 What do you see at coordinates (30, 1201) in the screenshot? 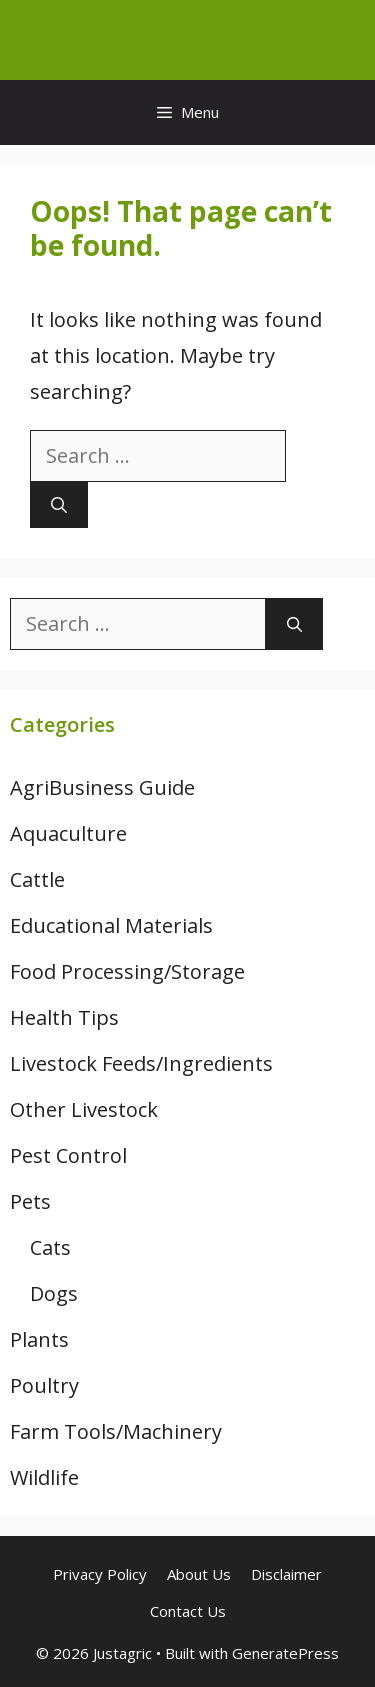
I see `Pets` at bounding box center [30, 1201].